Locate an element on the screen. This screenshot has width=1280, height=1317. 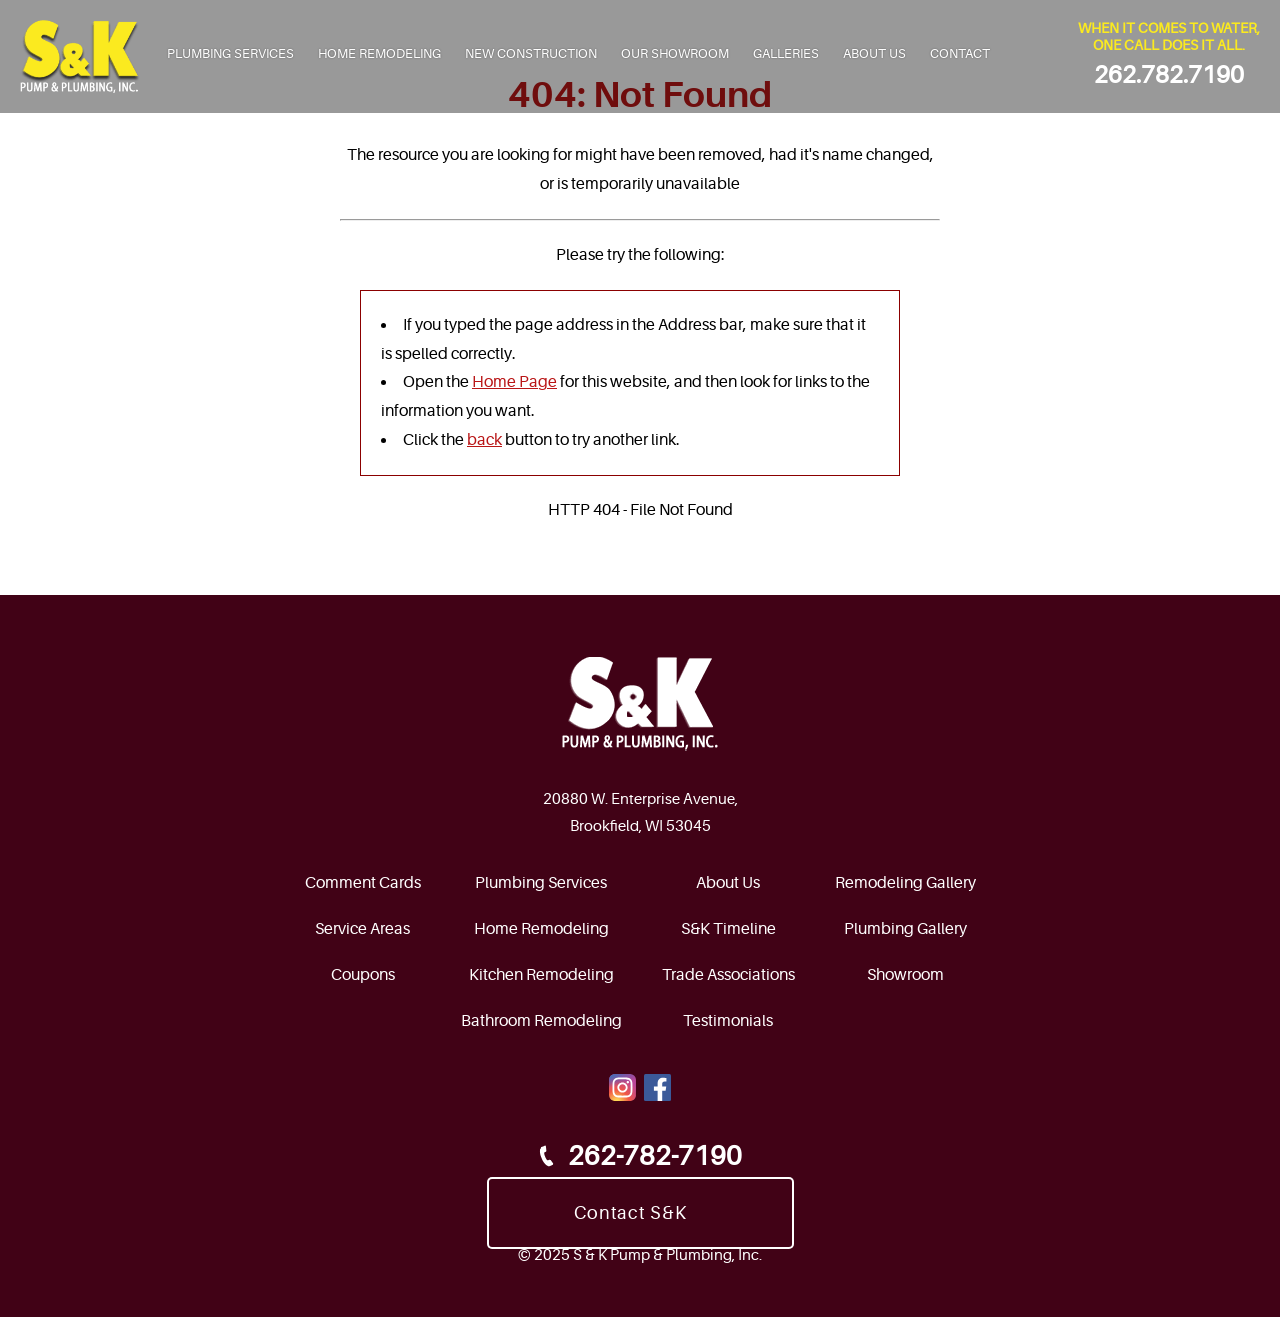
Bathroom Remodeling is located at coordinates (541, 1021).